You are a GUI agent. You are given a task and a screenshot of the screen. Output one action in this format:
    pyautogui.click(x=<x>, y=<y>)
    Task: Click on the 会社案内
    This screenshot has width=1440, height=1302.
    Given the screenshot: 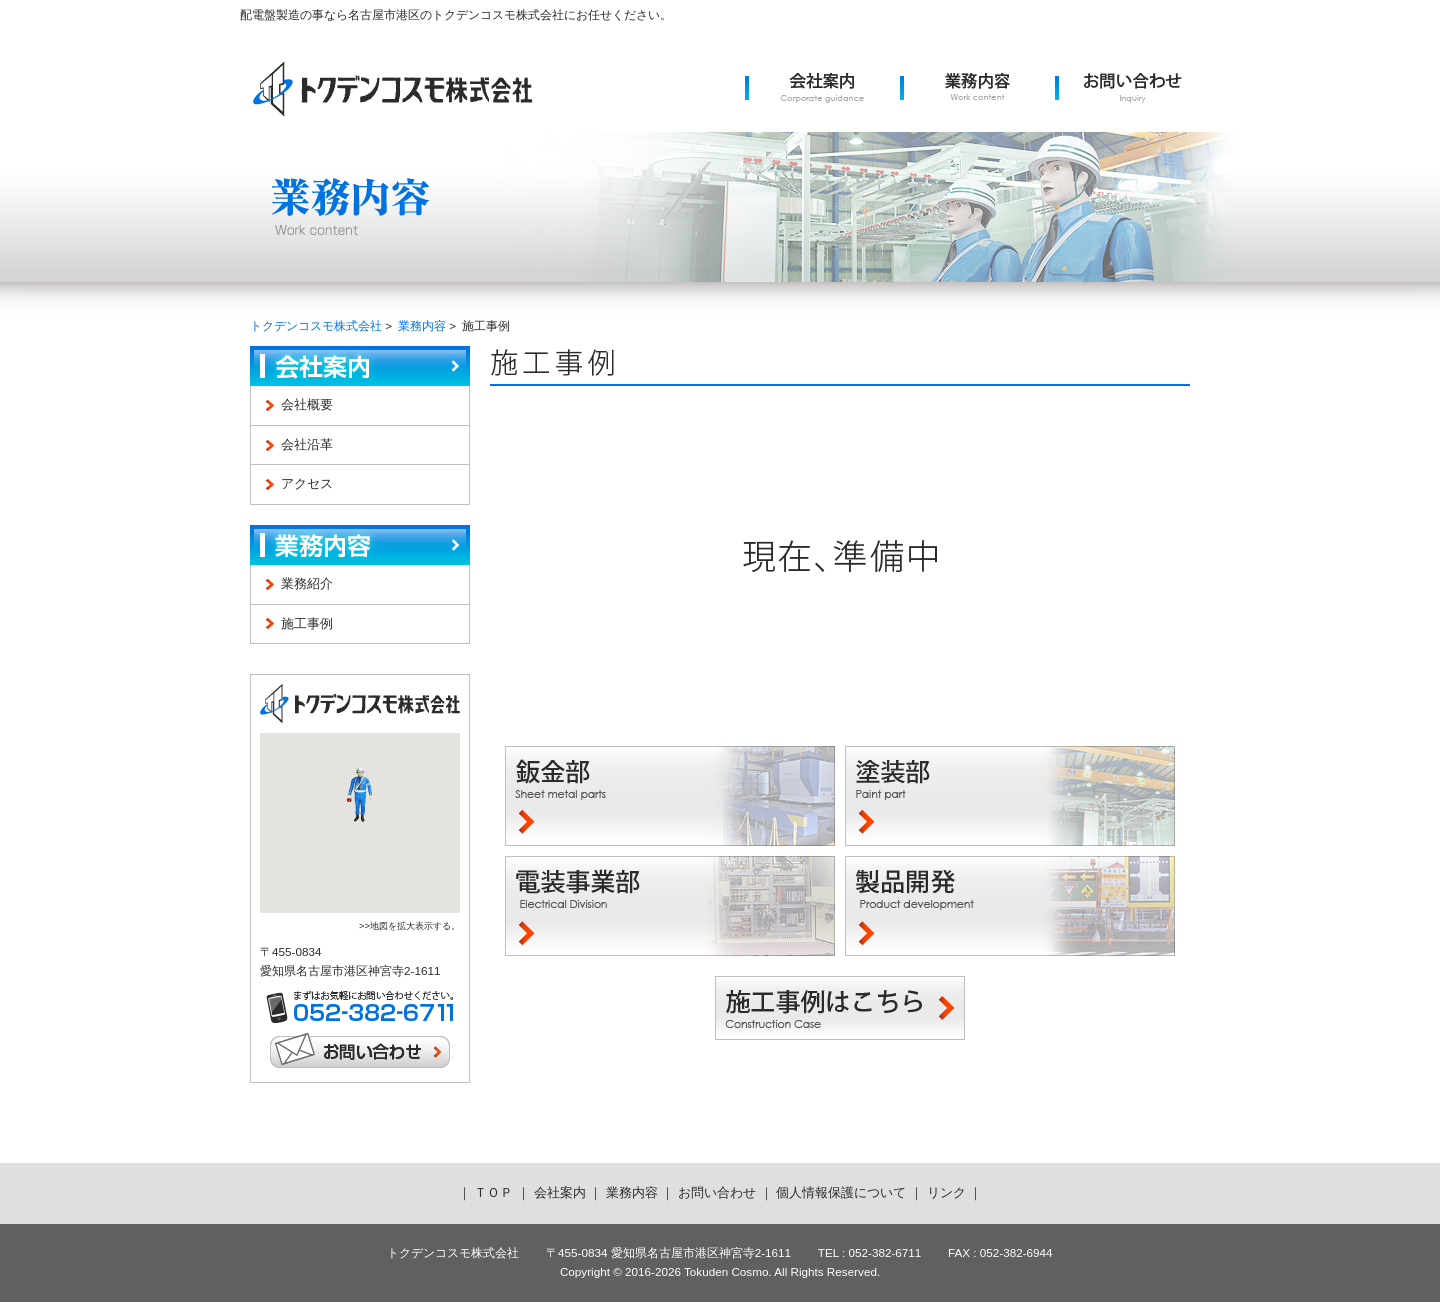 What is the action you would take?
    pyautogui.click(x=360, y=366)
    